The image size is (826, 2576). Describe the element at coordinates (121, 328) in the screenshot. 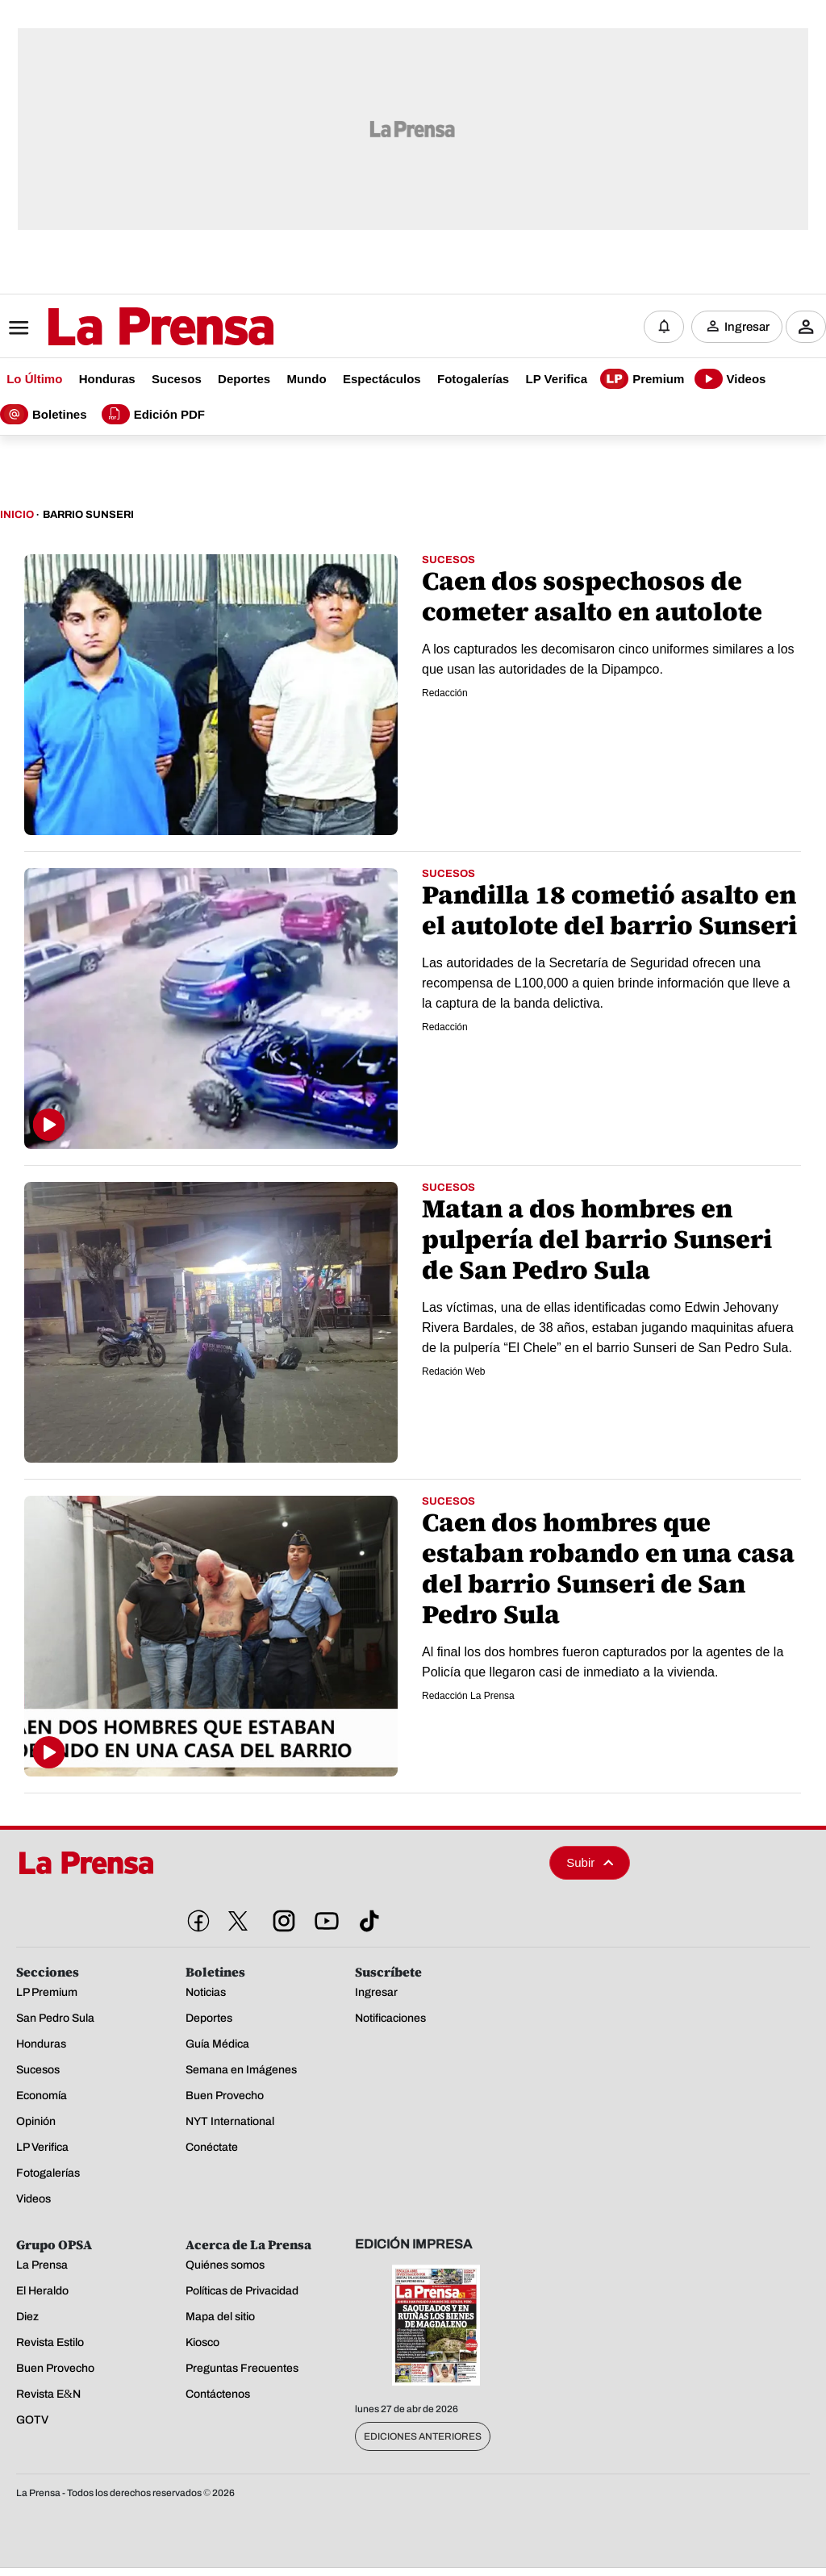

I see `[Logo]` at that location.